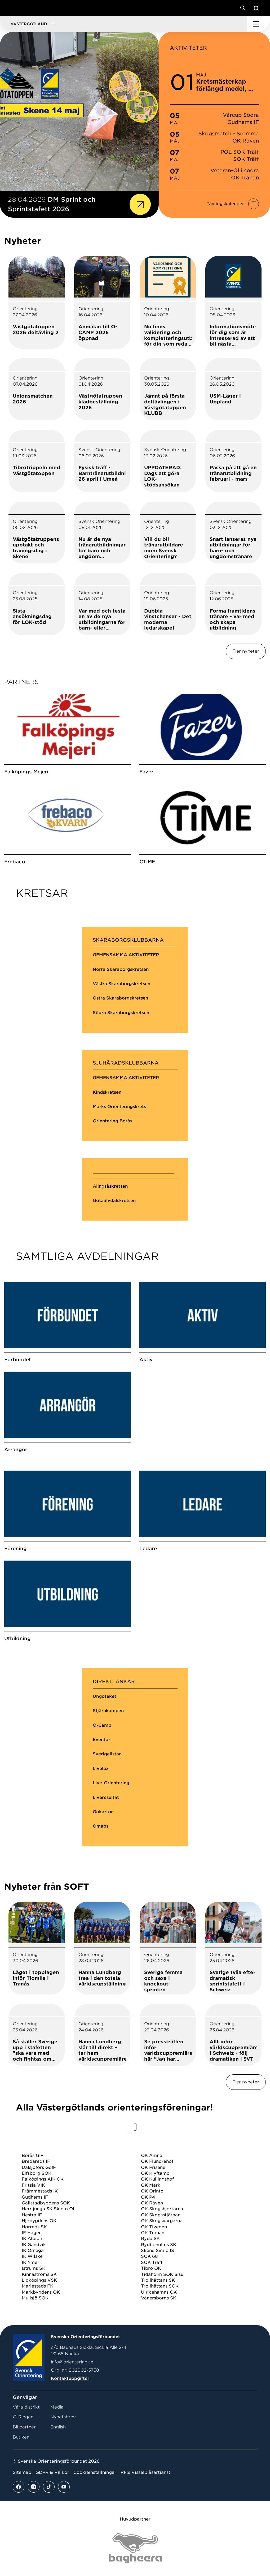 The width and height of the screenshot is (270, 2576). I want to click on Östra Skaraborgskretsen, so click(120, 998).